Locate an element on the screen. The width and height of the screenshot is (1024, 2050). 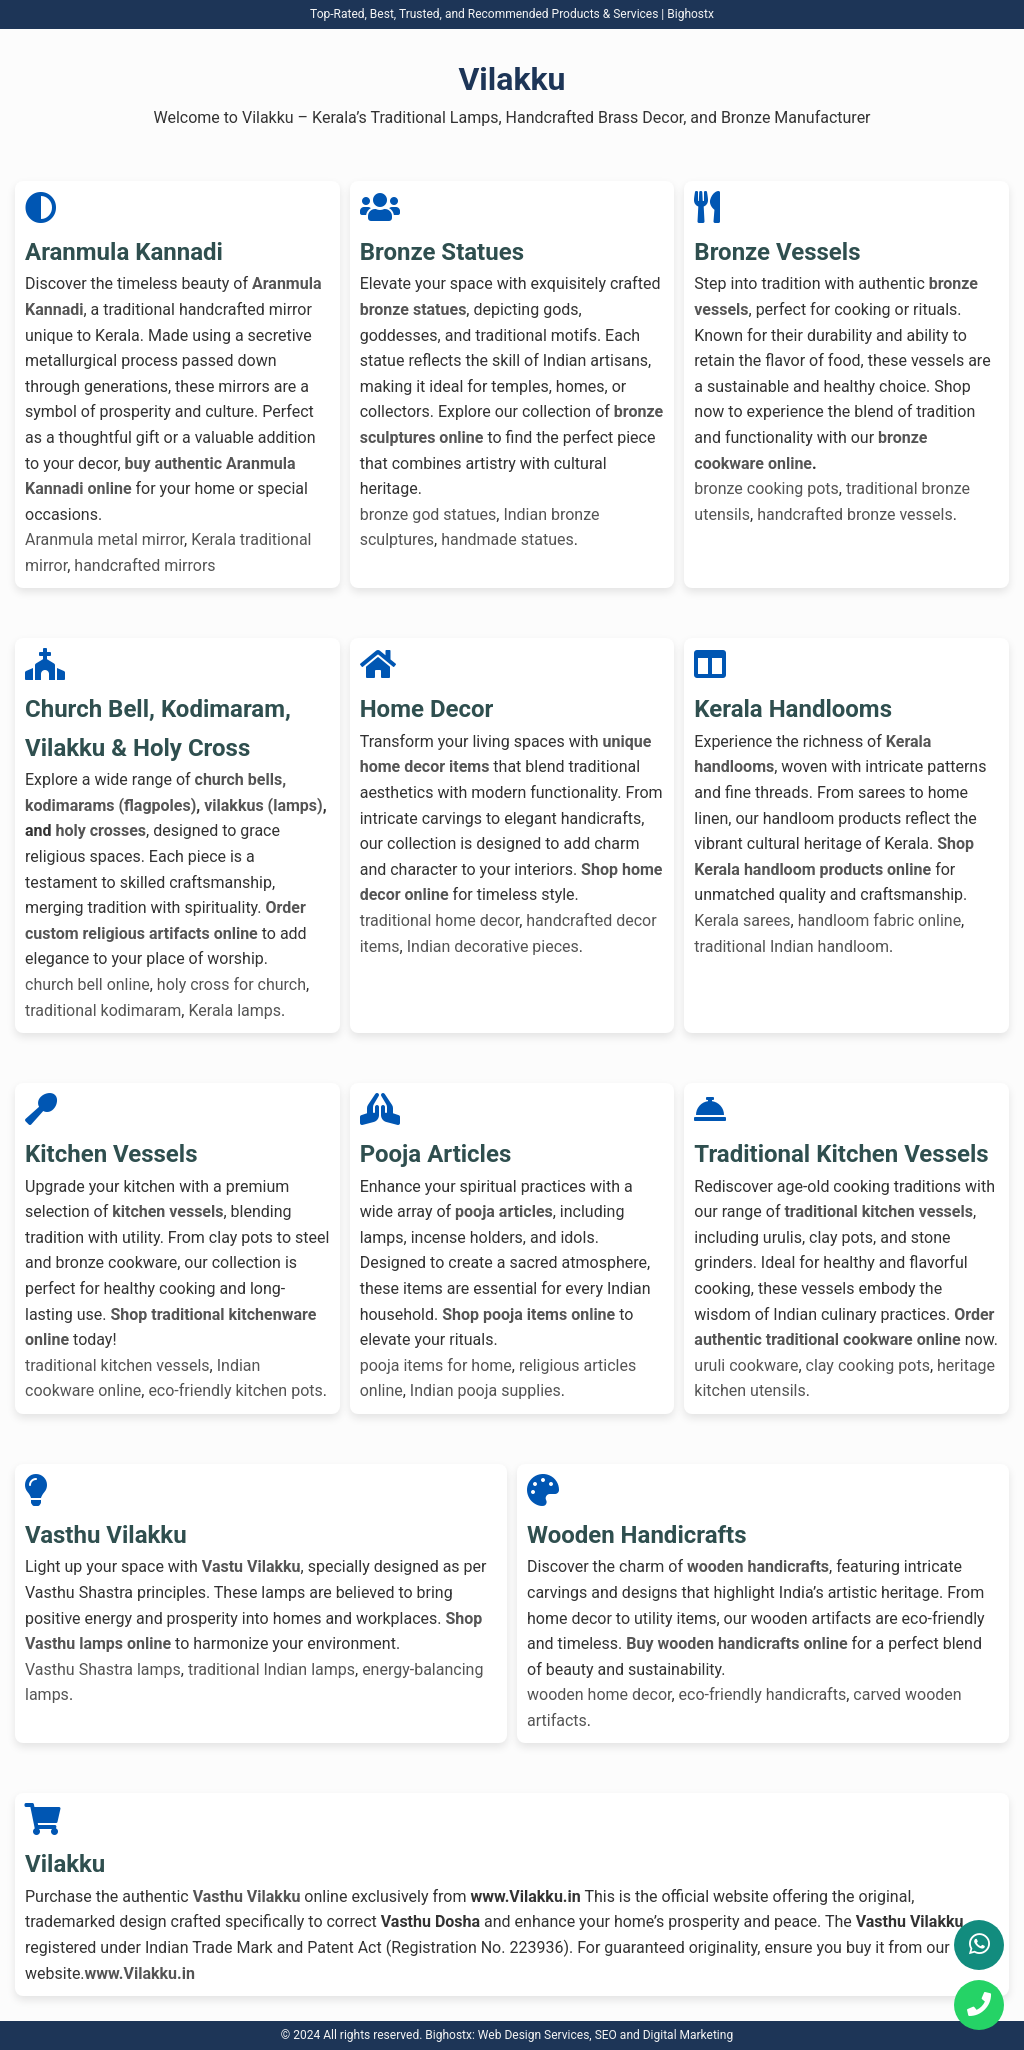
kitchen vessels is located at coordinates (167, 1211).